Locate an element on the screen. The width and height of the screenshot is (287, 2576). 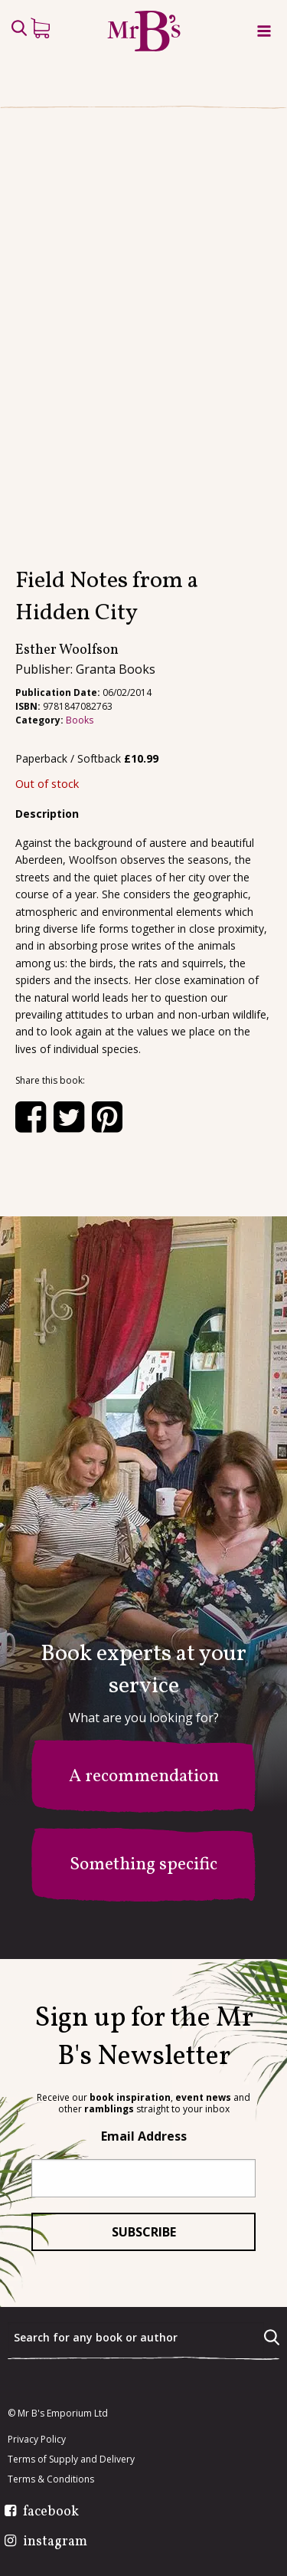
facebook is located at coordinates (51, 2512).